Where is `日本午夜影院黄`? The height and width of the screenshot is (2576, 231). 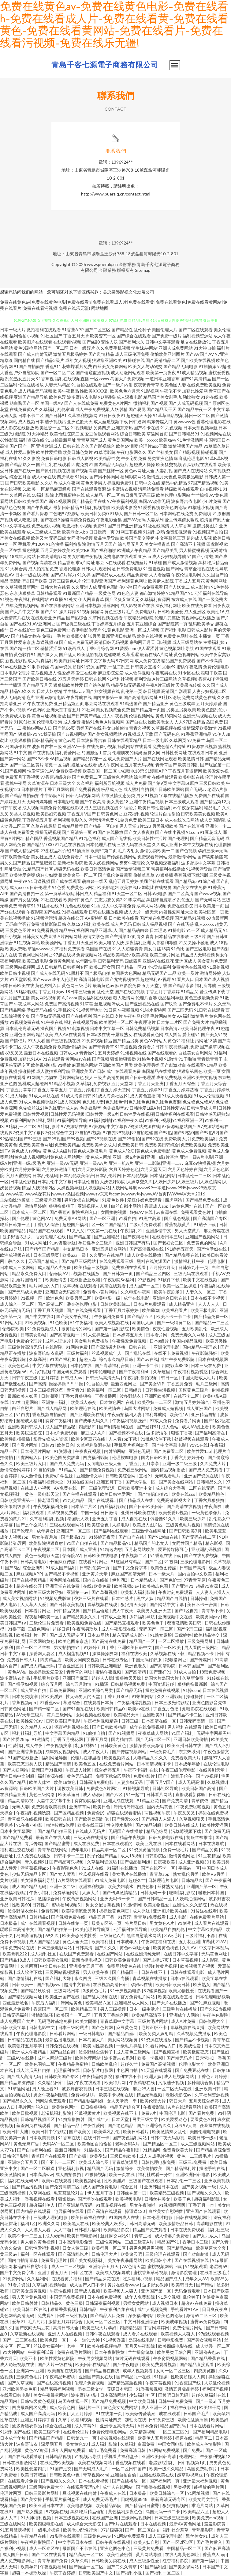
日本午夜影院黄 is located at coordinates (110, 2352).